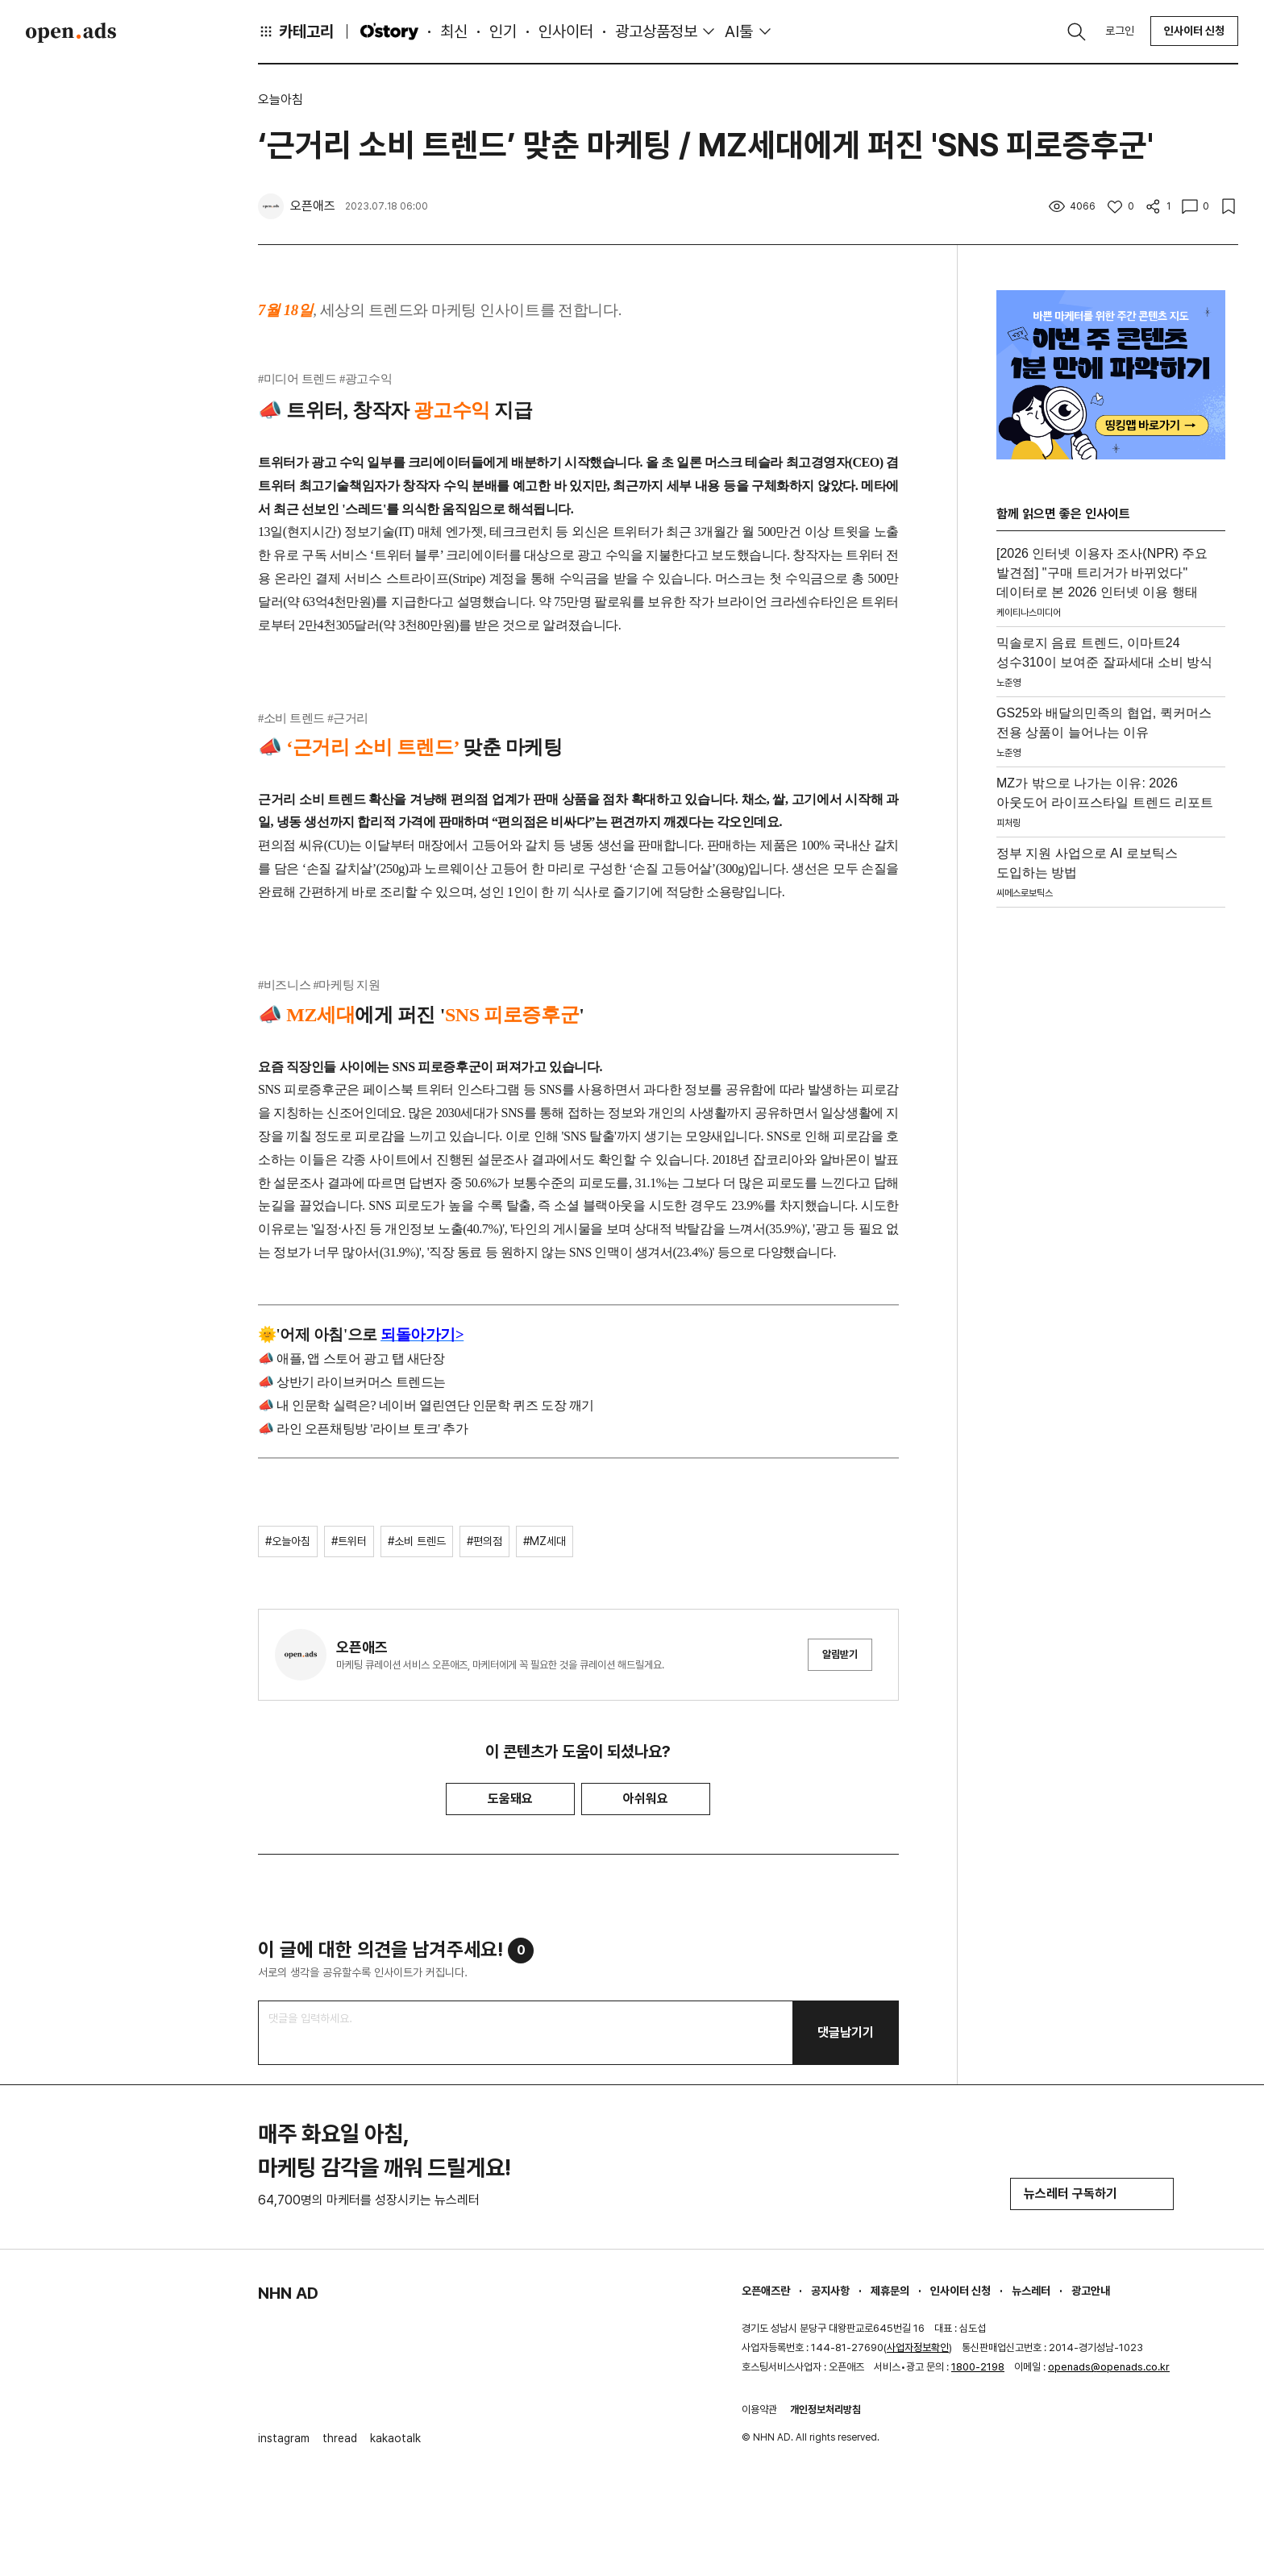 This screenshot has height=2576, width=1264. Describe the element at coordinates (296, 31) in the screenshot. I see `카테고리 [button]` at that location.